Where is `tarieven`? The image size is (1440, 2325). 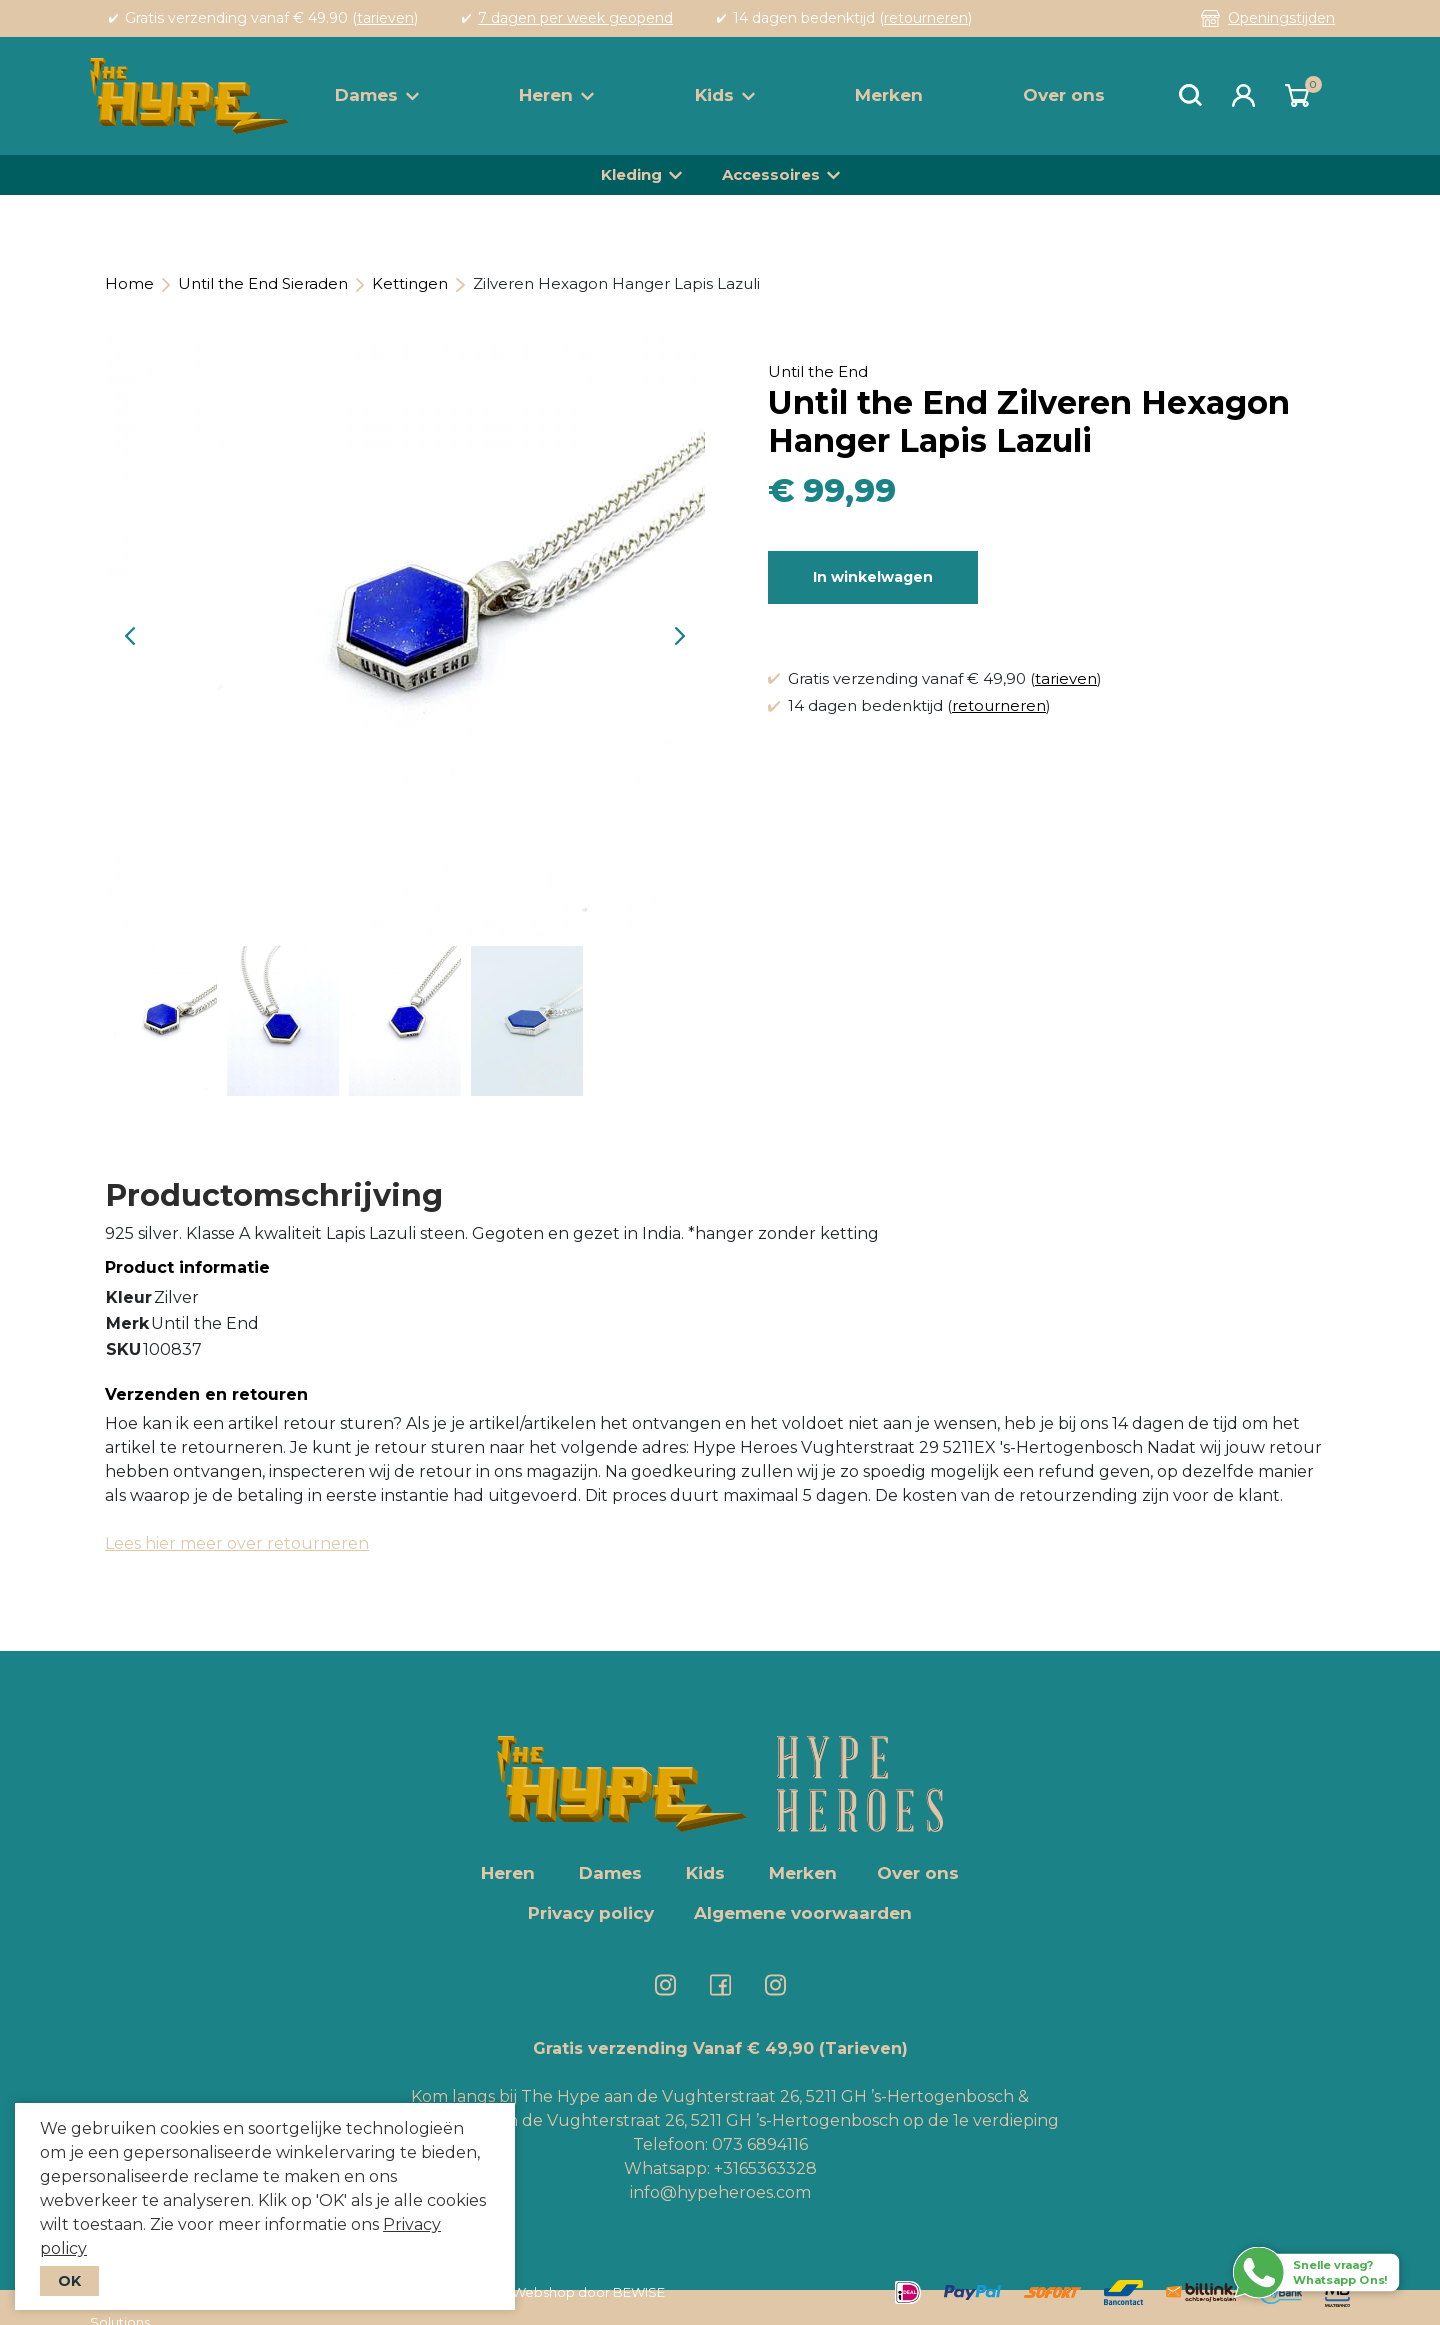
tarieven is located at coordinates (385, 18).